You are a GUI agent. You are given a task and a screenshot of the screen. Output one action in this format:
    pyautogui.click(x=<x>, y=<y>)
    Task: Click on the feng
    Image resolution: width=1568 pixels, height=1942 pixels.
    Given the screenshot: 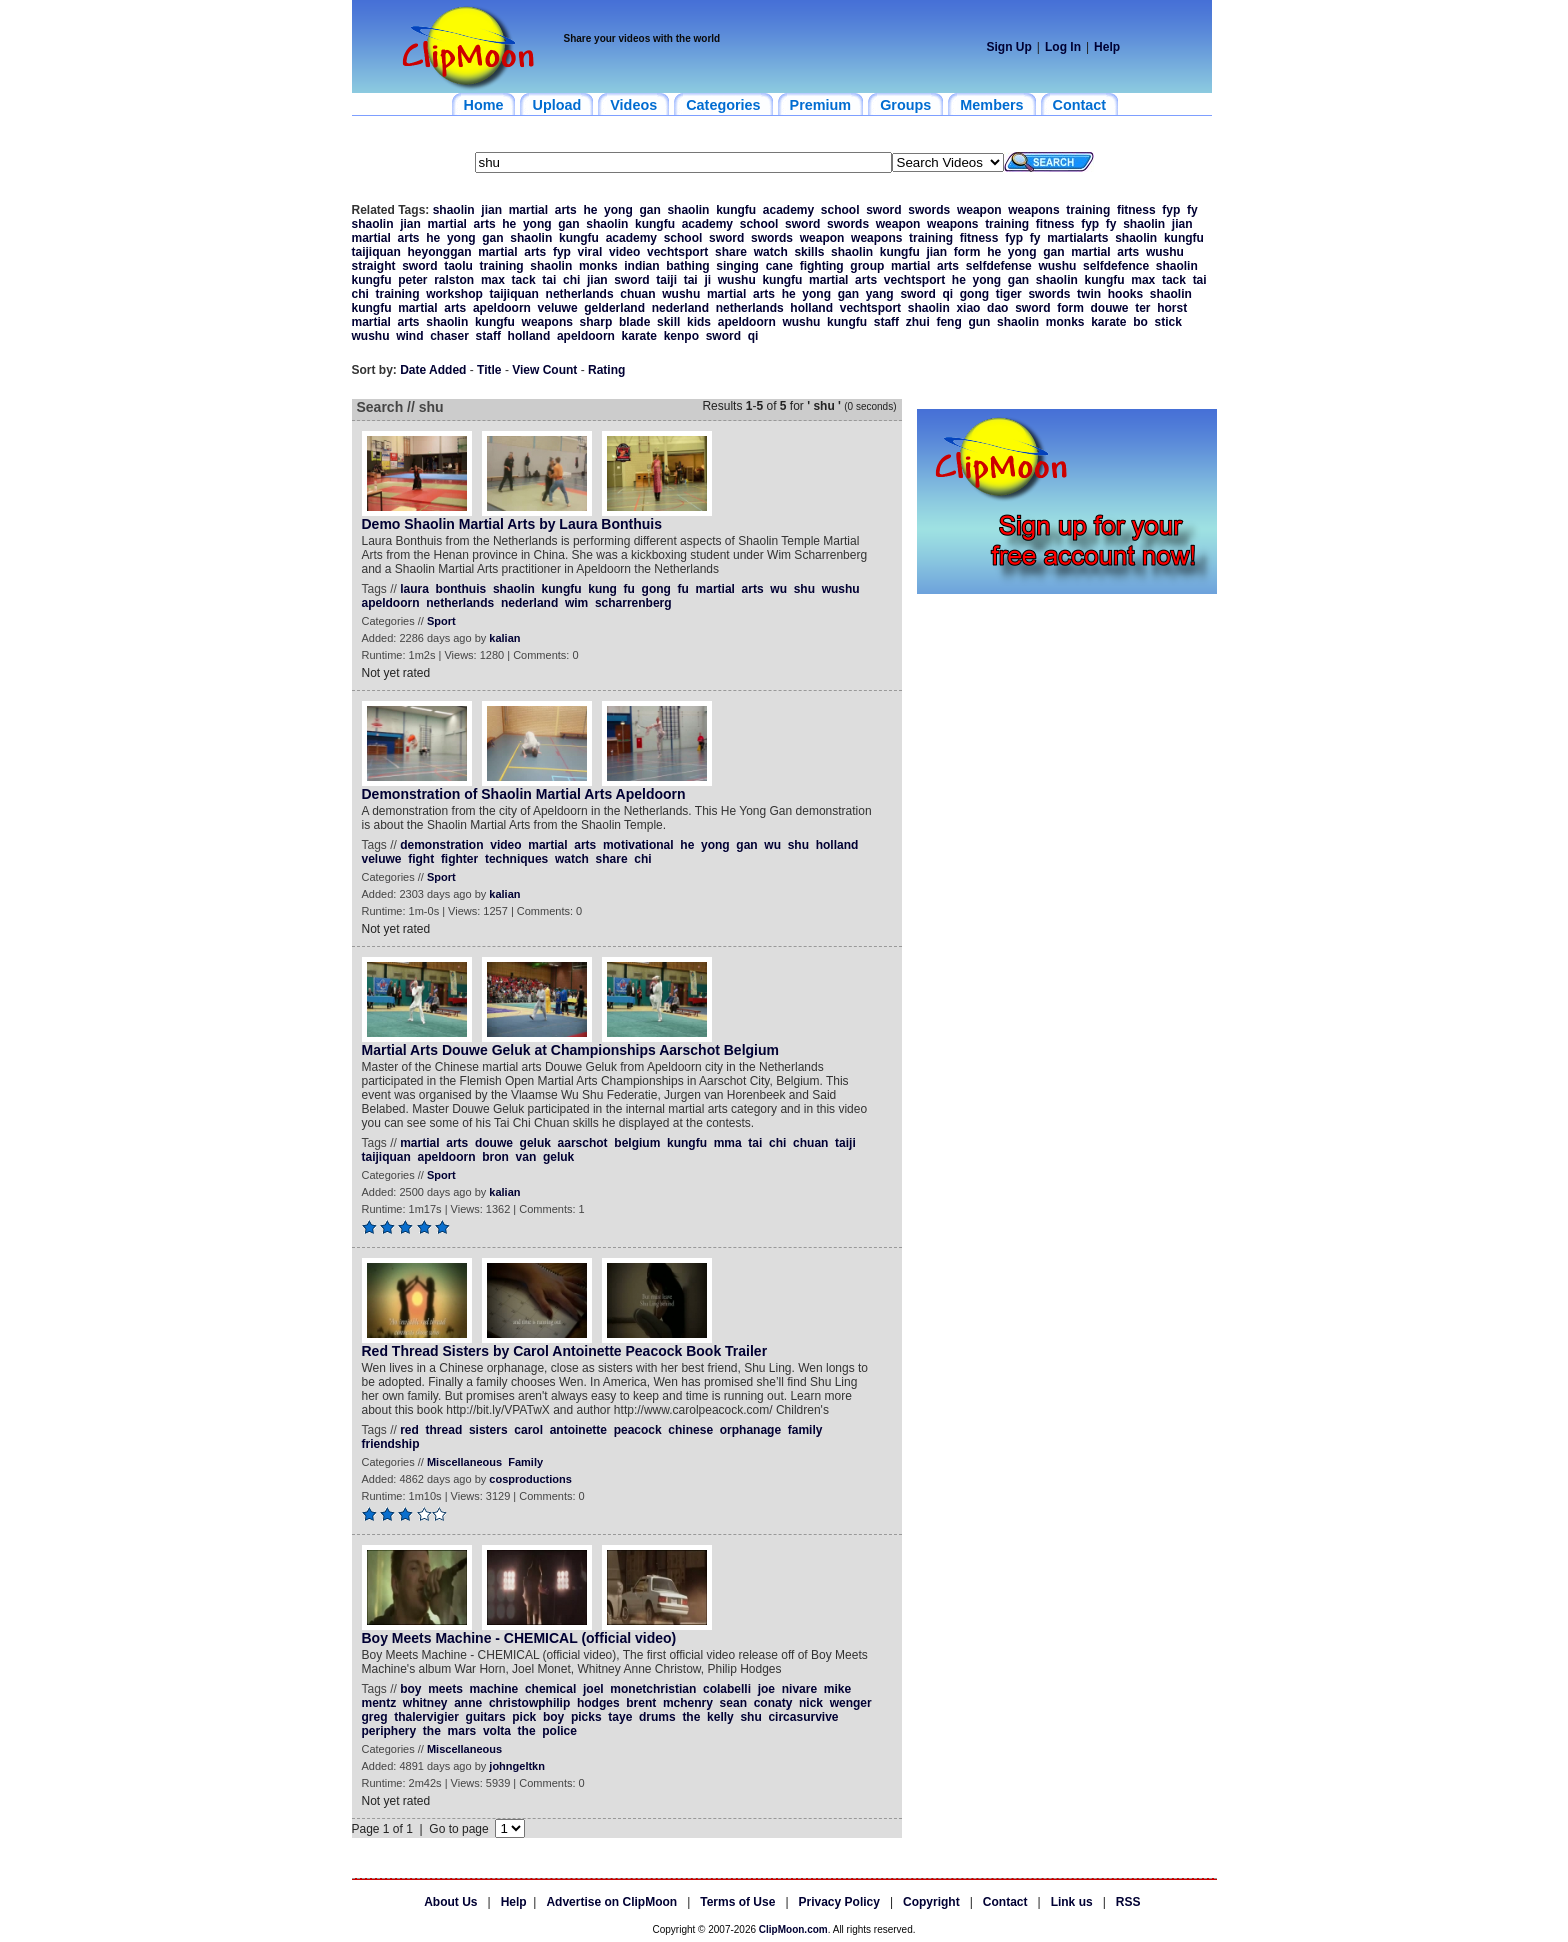 What is the action you would take?
    pyautogui.click(x=948, y=322)
    